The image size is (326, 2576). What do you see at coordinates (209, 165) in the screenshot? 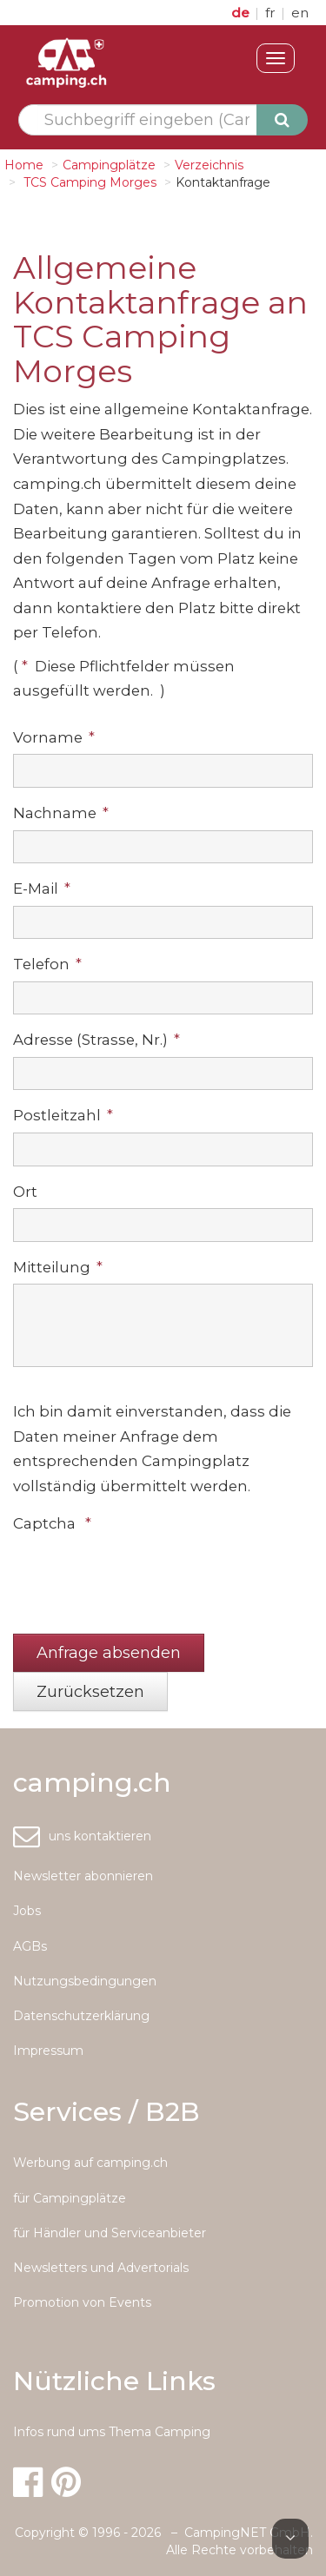
I see `Verzeichnis` at bounding box center [209, 165].